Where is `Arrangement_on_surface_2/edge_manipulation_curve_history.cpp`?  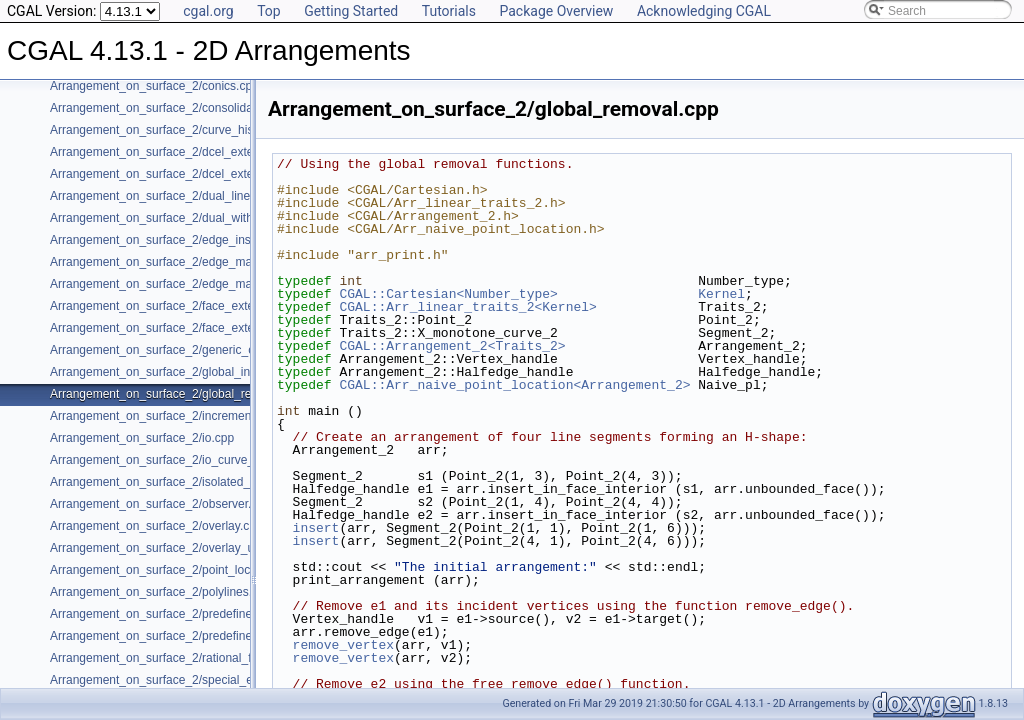 Arrangement_on_surface_2/edge_manipulation_curve_history.cpp is located at coordinates (226, 284).